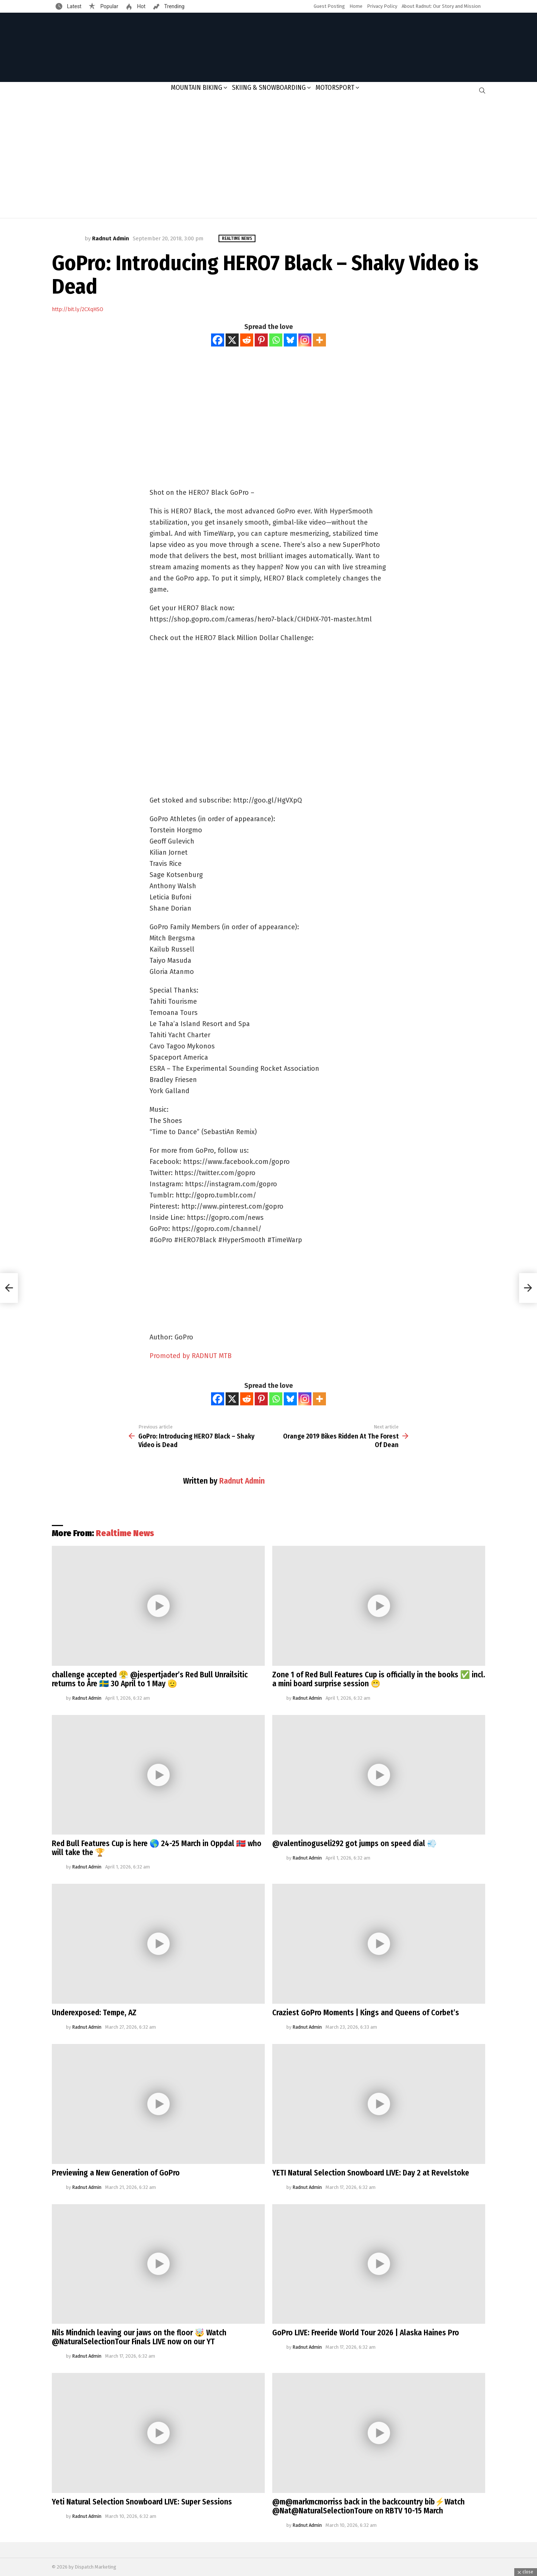 The width and height of the screenshot is (537, 2576). Describe the element at coordinates (156, 1848) in the screenshot. I see `Red Bull Features Cup is here 🌎 24-25 March in Oppdal 🇳🇴 who will take the 🏆` at that location.